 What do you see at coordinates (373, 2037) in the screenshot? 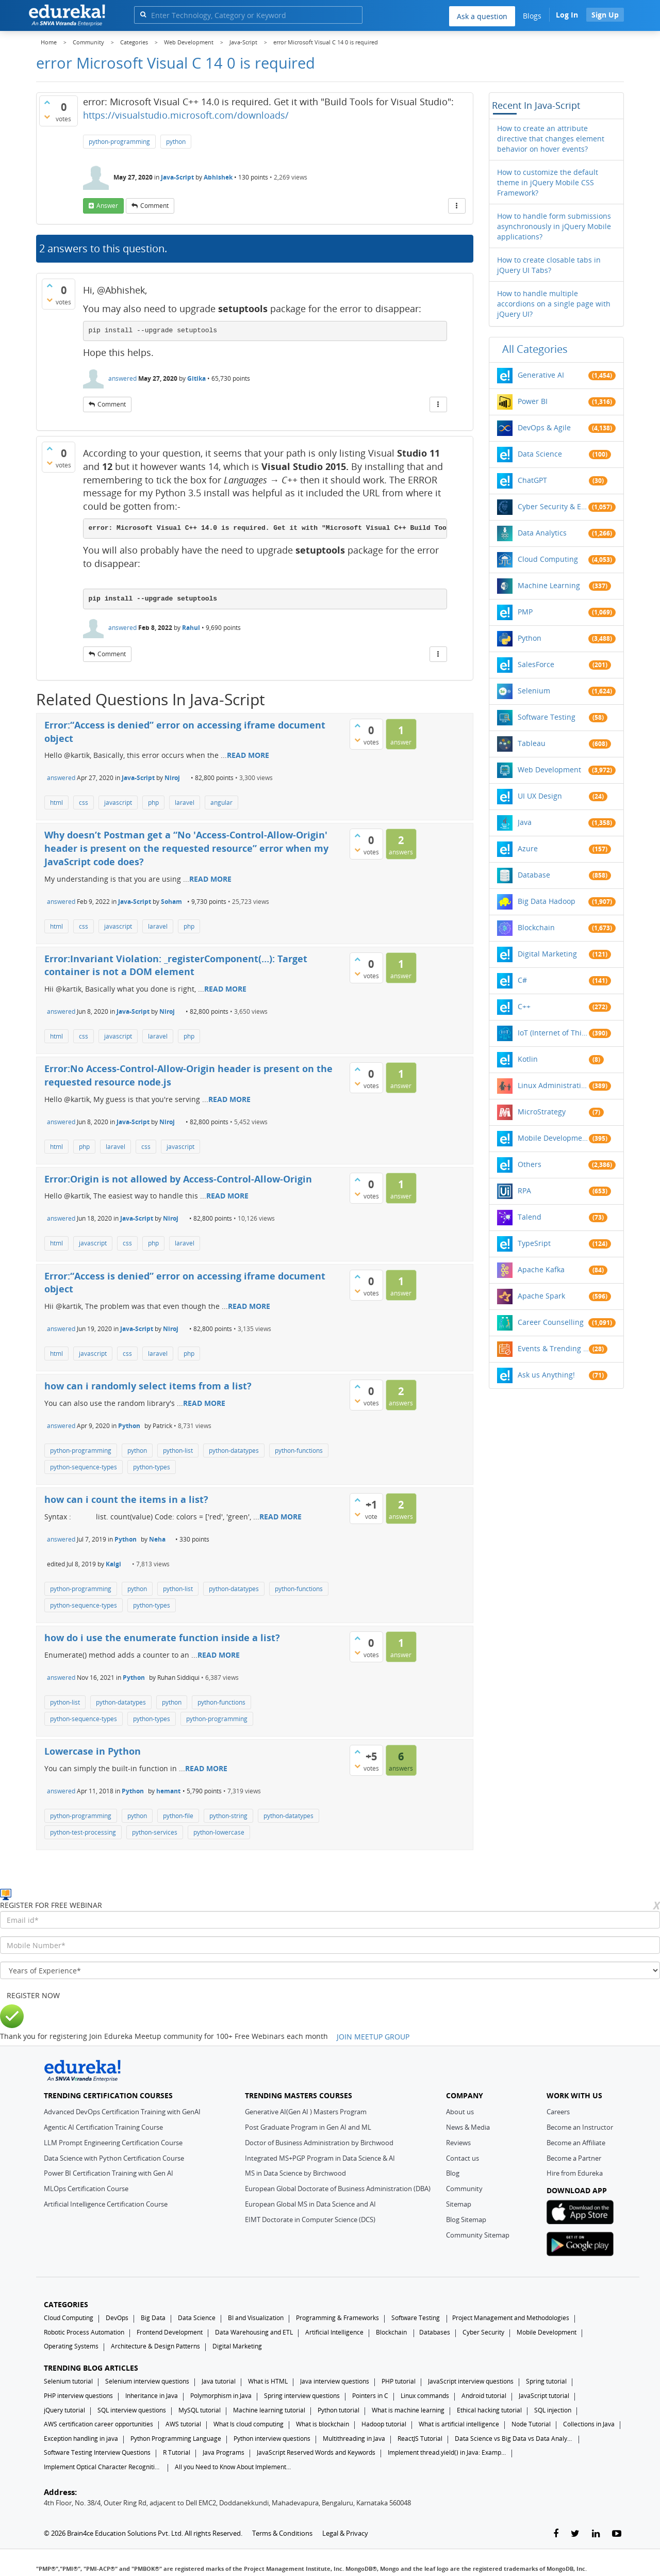
I see `JOIN MEETUP GROUP` at bounding box center [373, 2037].